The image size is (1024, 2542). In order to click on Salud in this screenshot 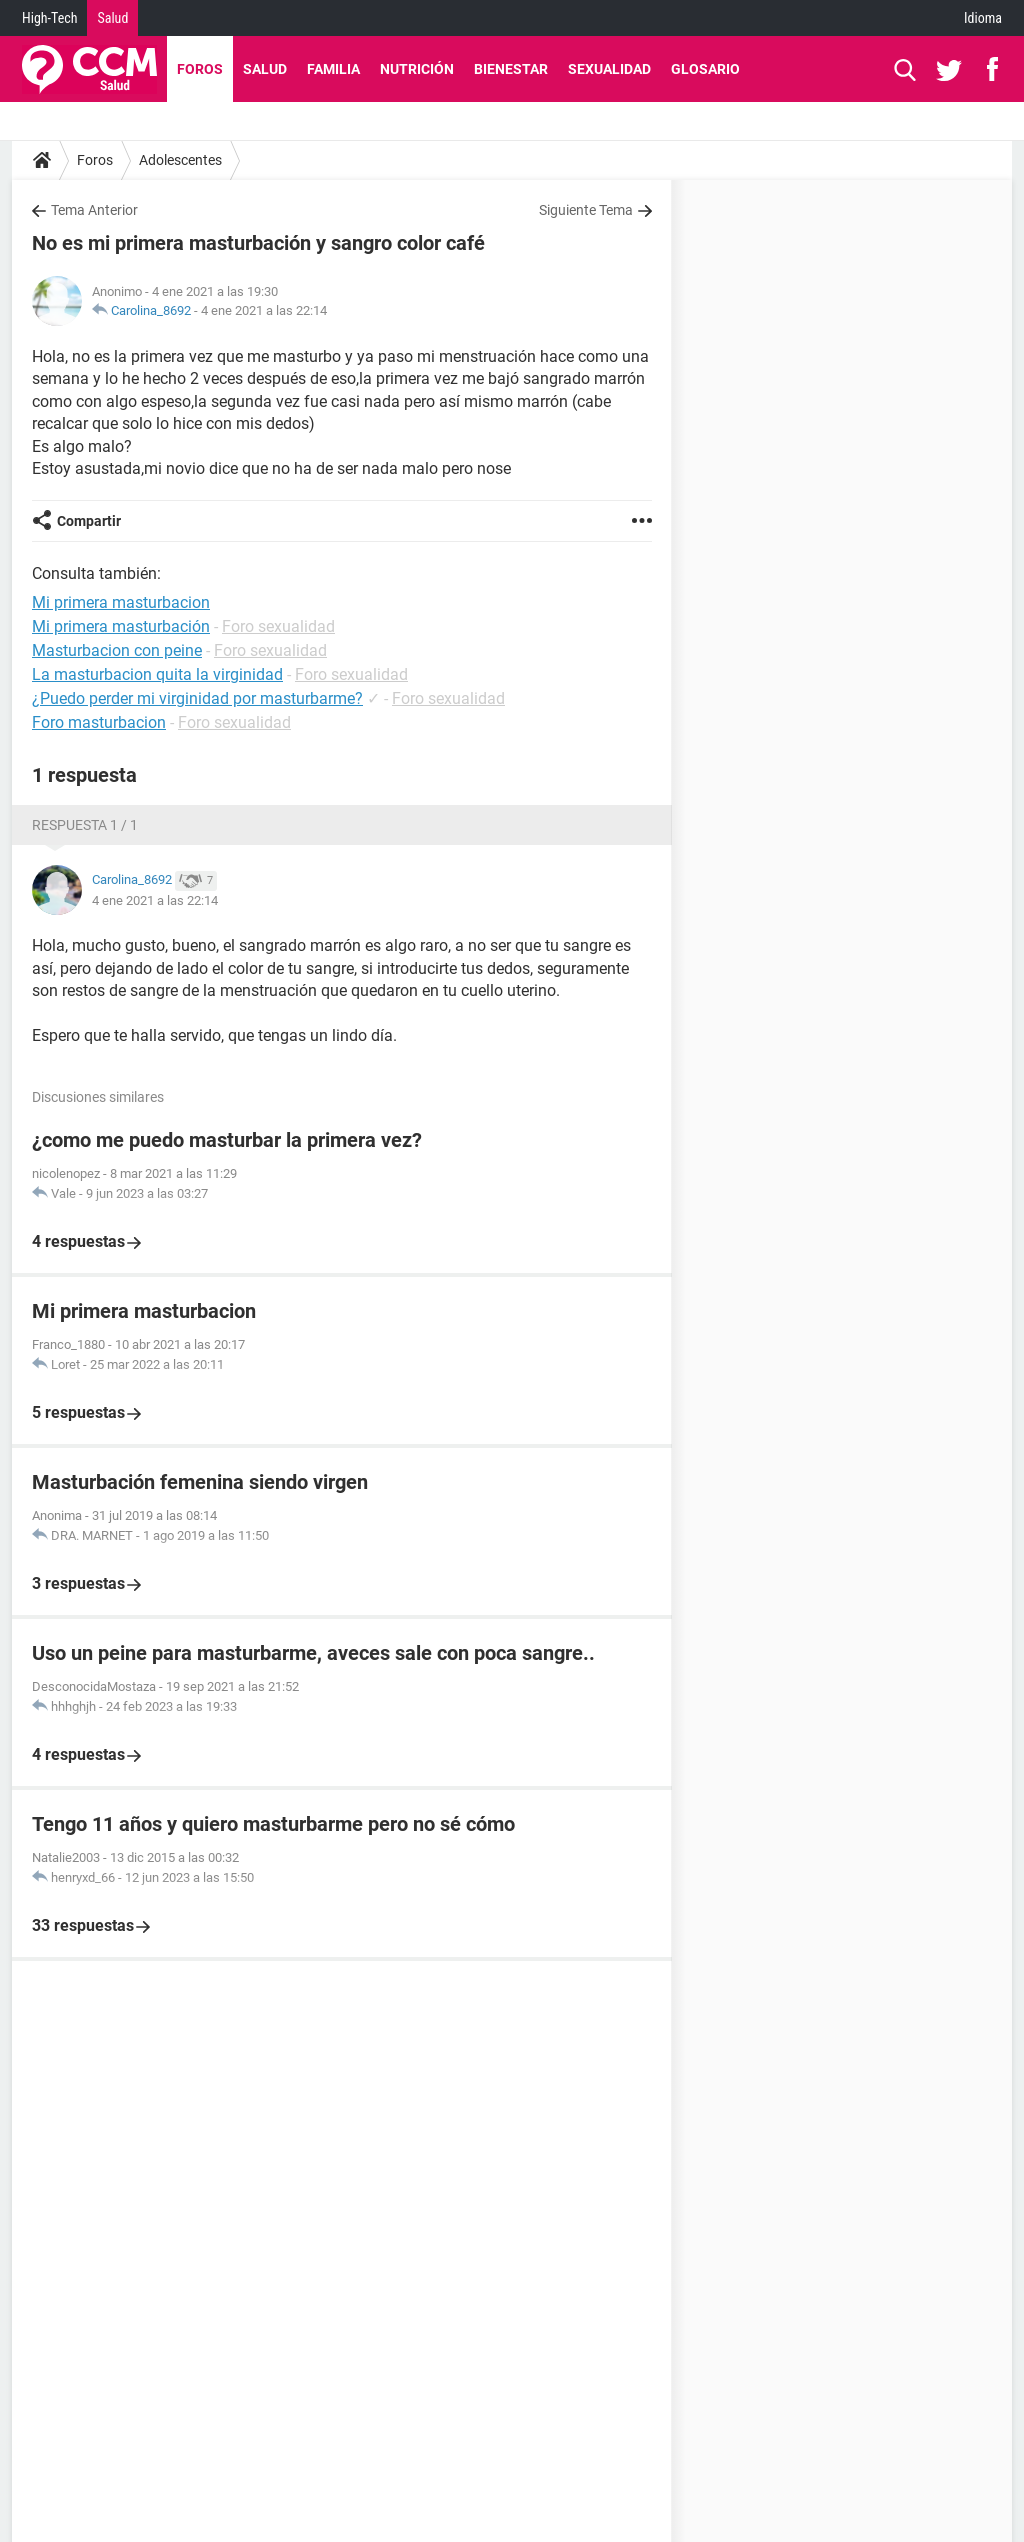, I will do `click(112, 18)`.